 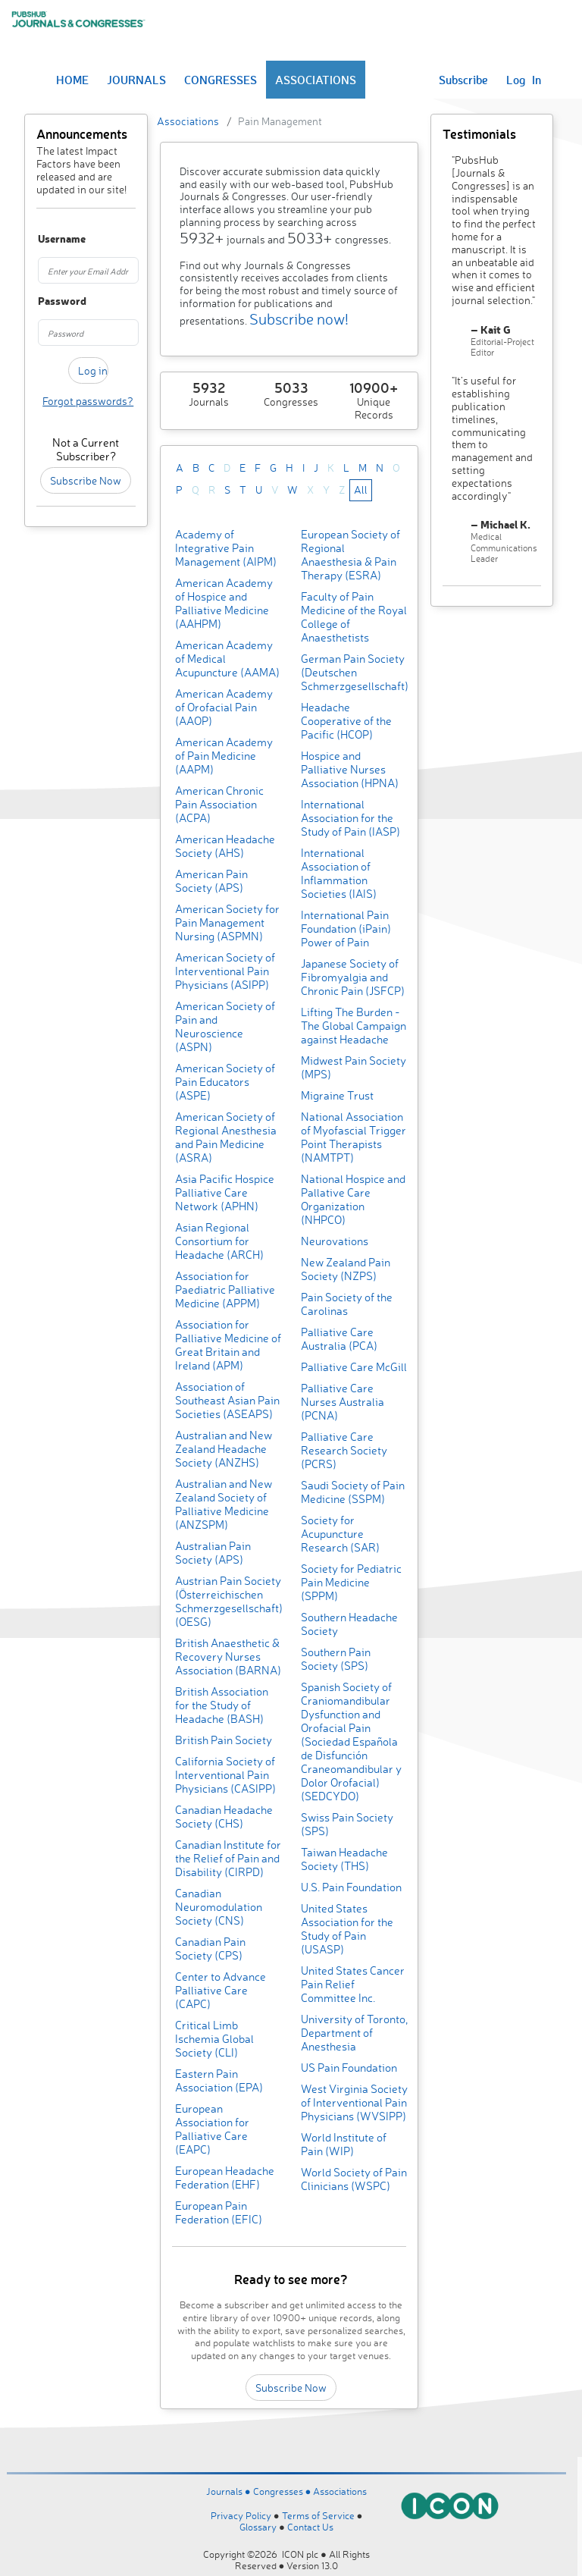 I want to click on Faculty of Pain Medicine of the Royal College of Anaesthetists, so click(x=354, y=617).